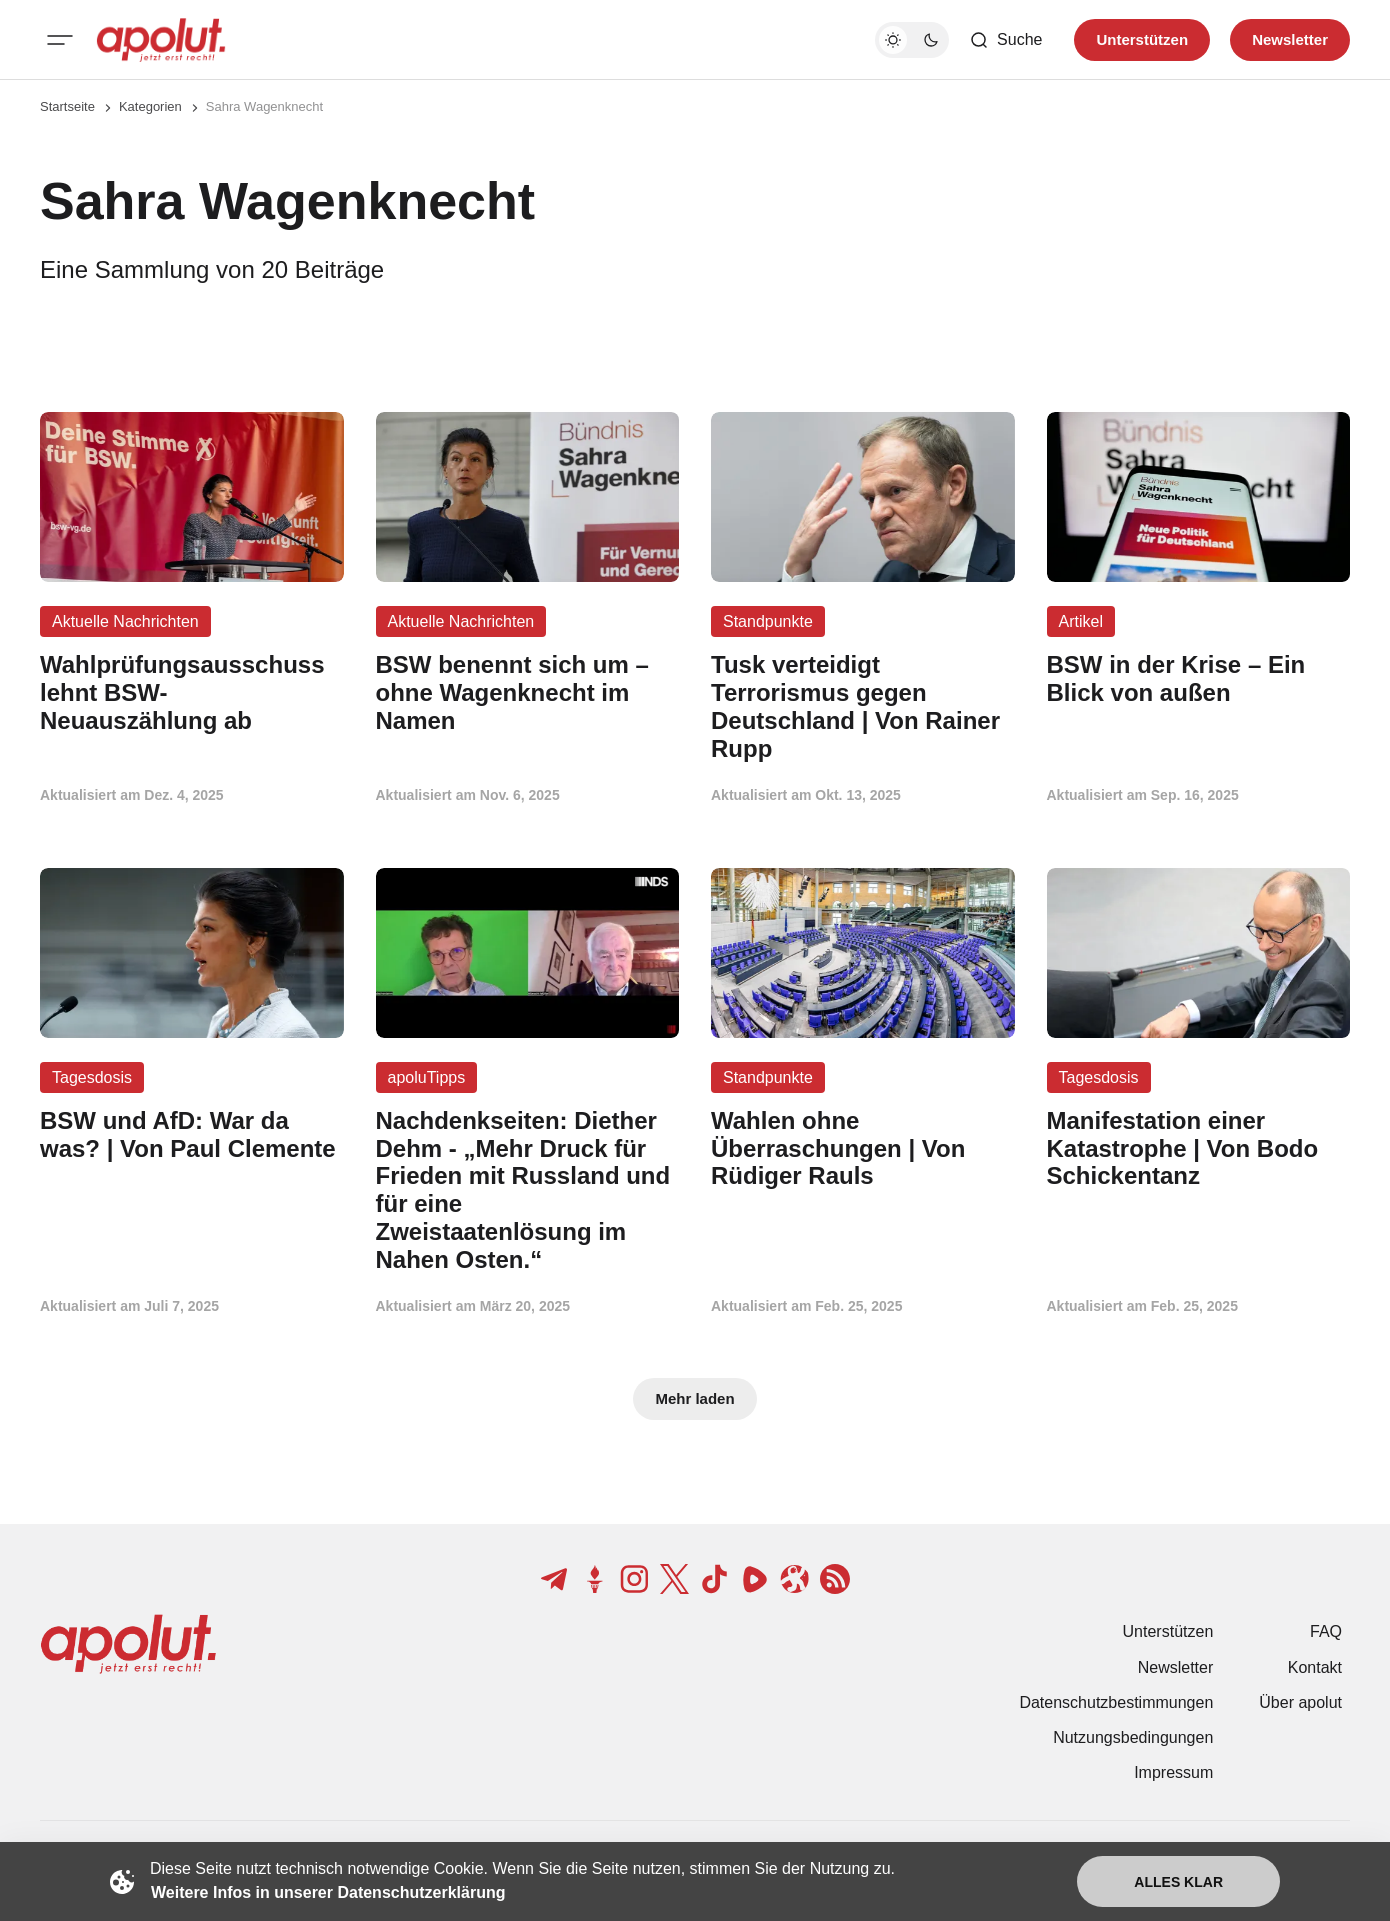  I want to click on [Wahlprüfungsausschuss lehnt BSW-Neuauszählung ab Beitragslink], so click(192, 692).